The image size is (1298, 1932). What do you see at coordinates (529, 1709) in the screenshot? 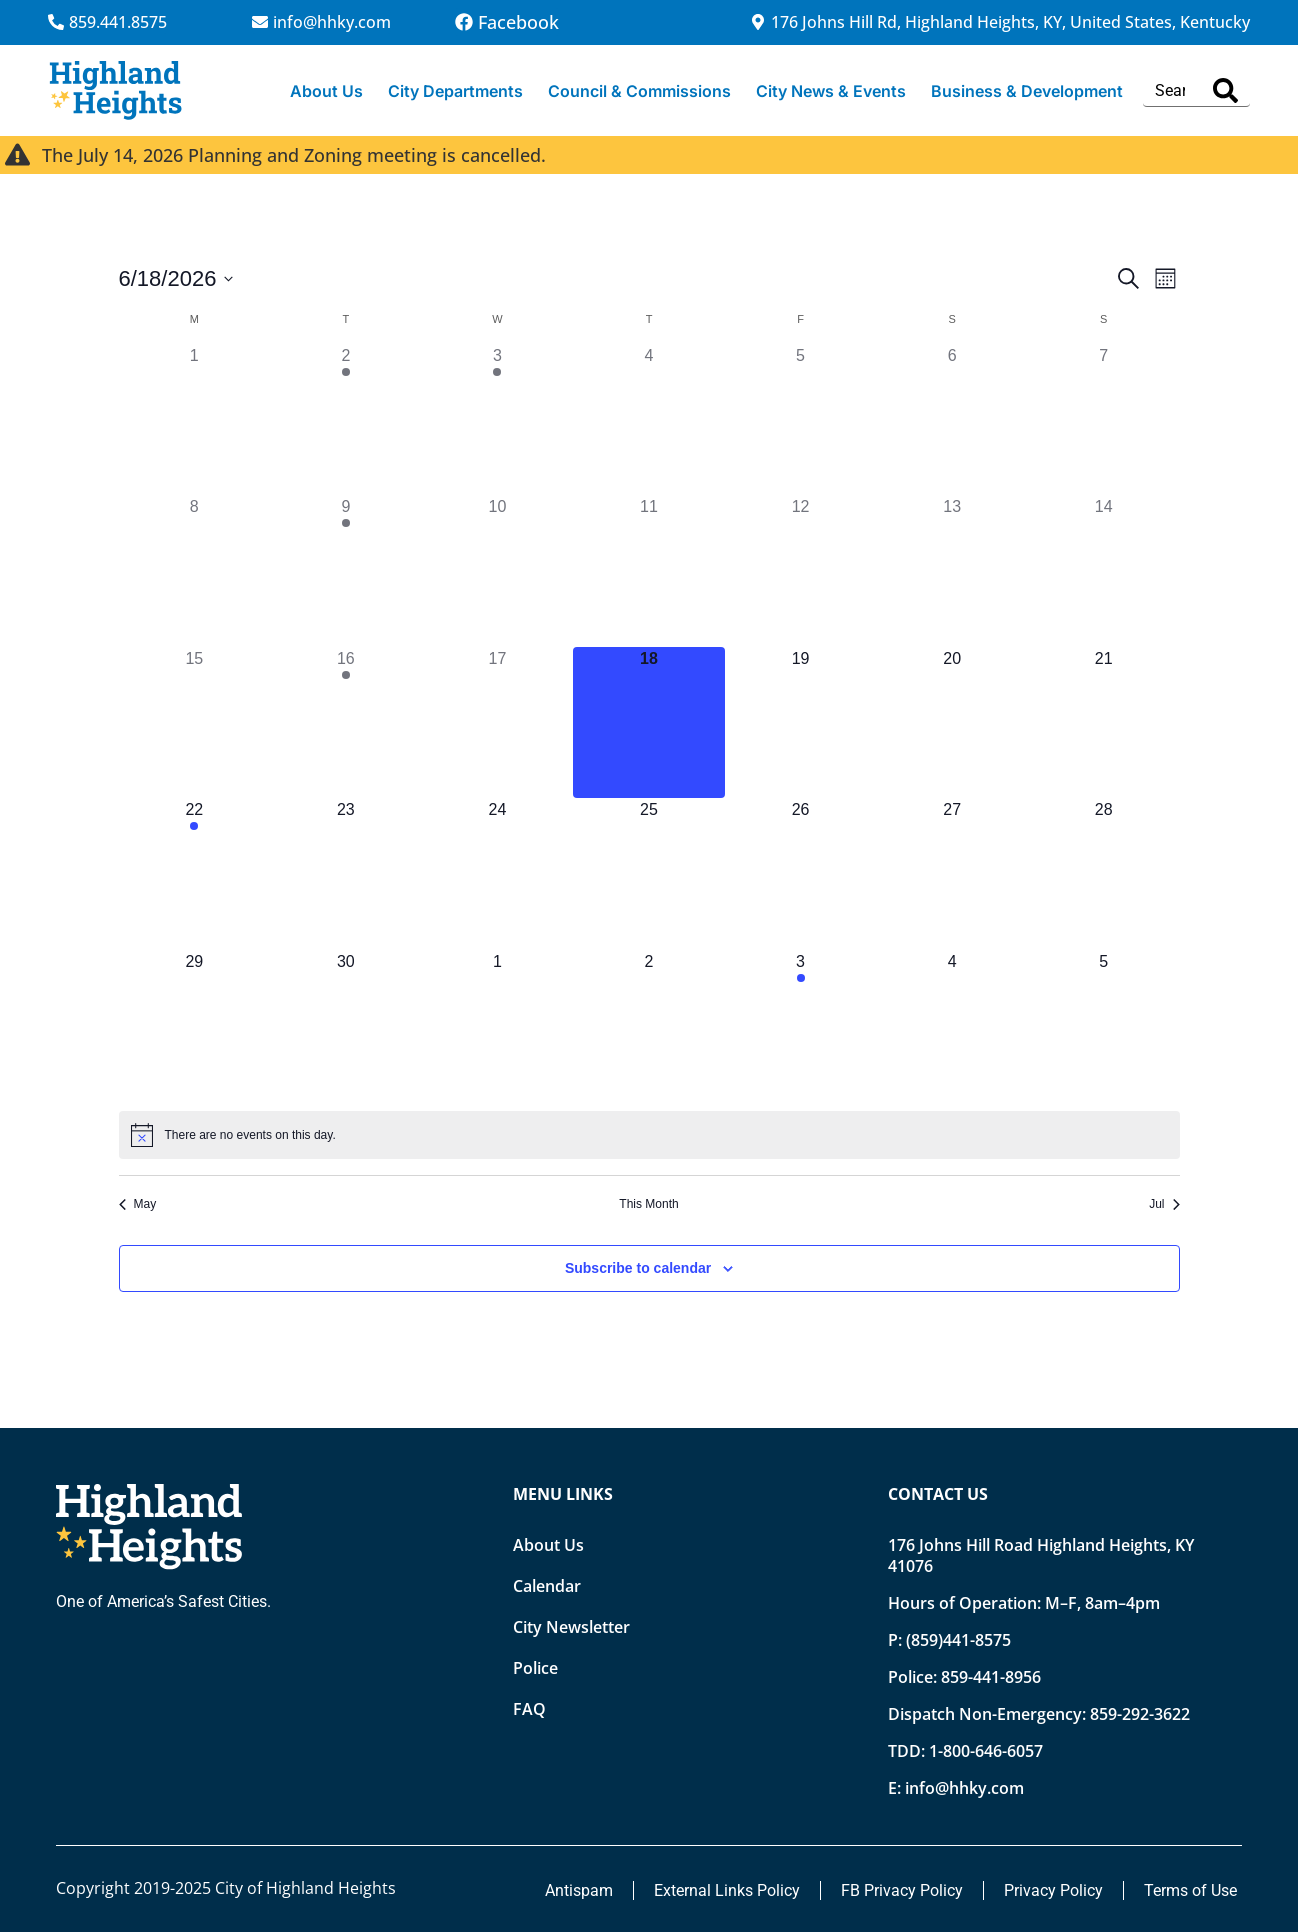
I see `FAQ` at bounding box center [529, 1709].